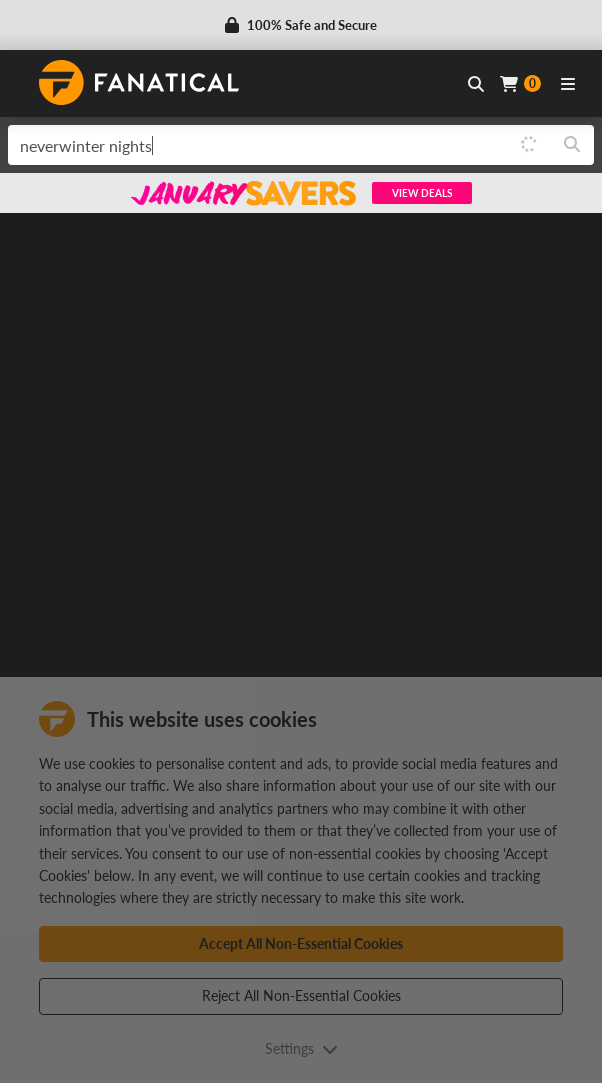 The width and height of the screenshot is (602, 1083). What do you see at coordinates (301, 145) in the screenshot?
I see `[combobox]` at bounding box center [301, 145].